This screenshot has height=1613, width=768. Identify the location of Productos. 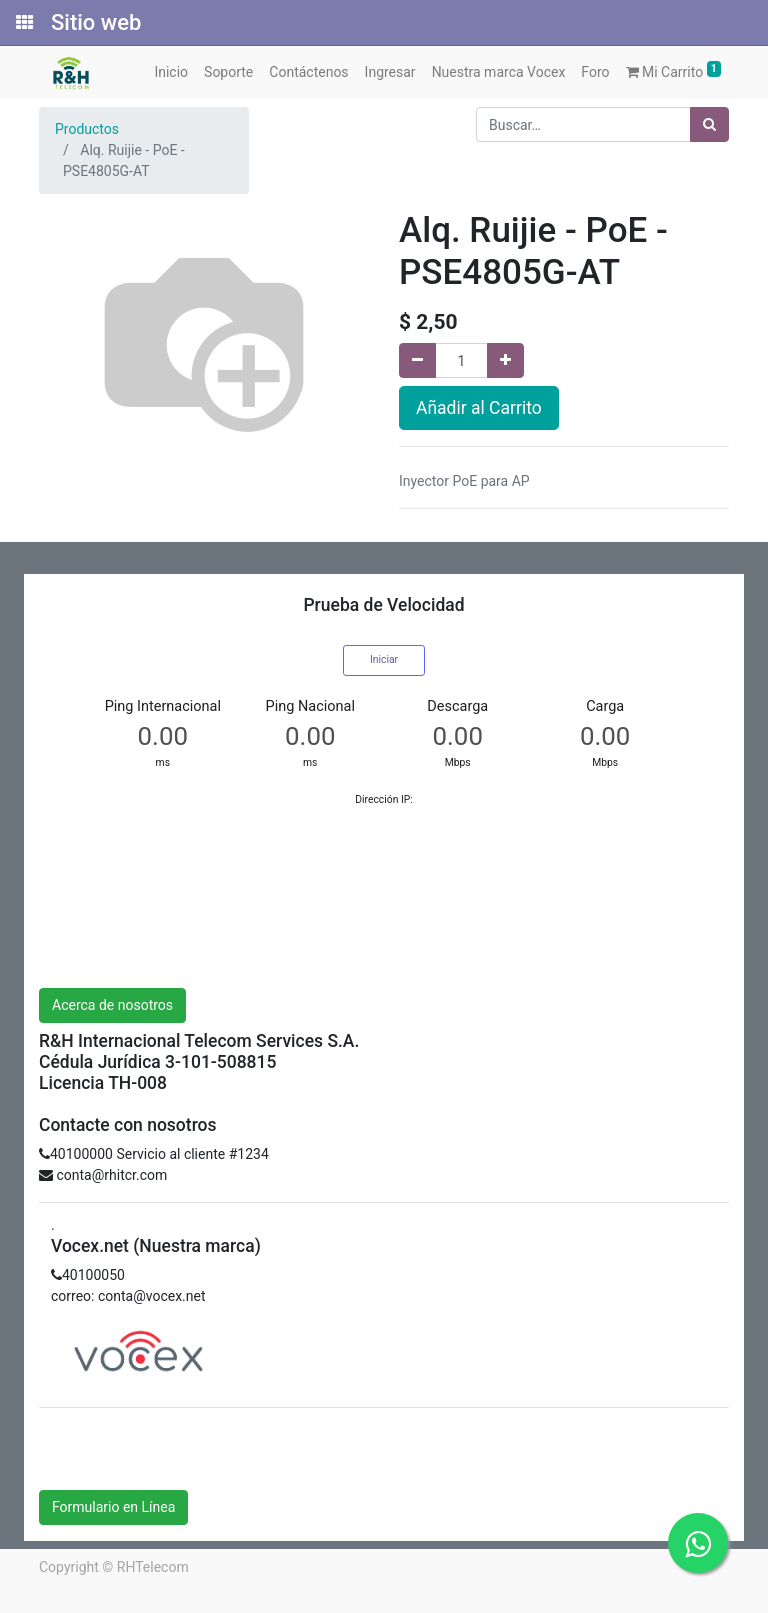
(87, 129).